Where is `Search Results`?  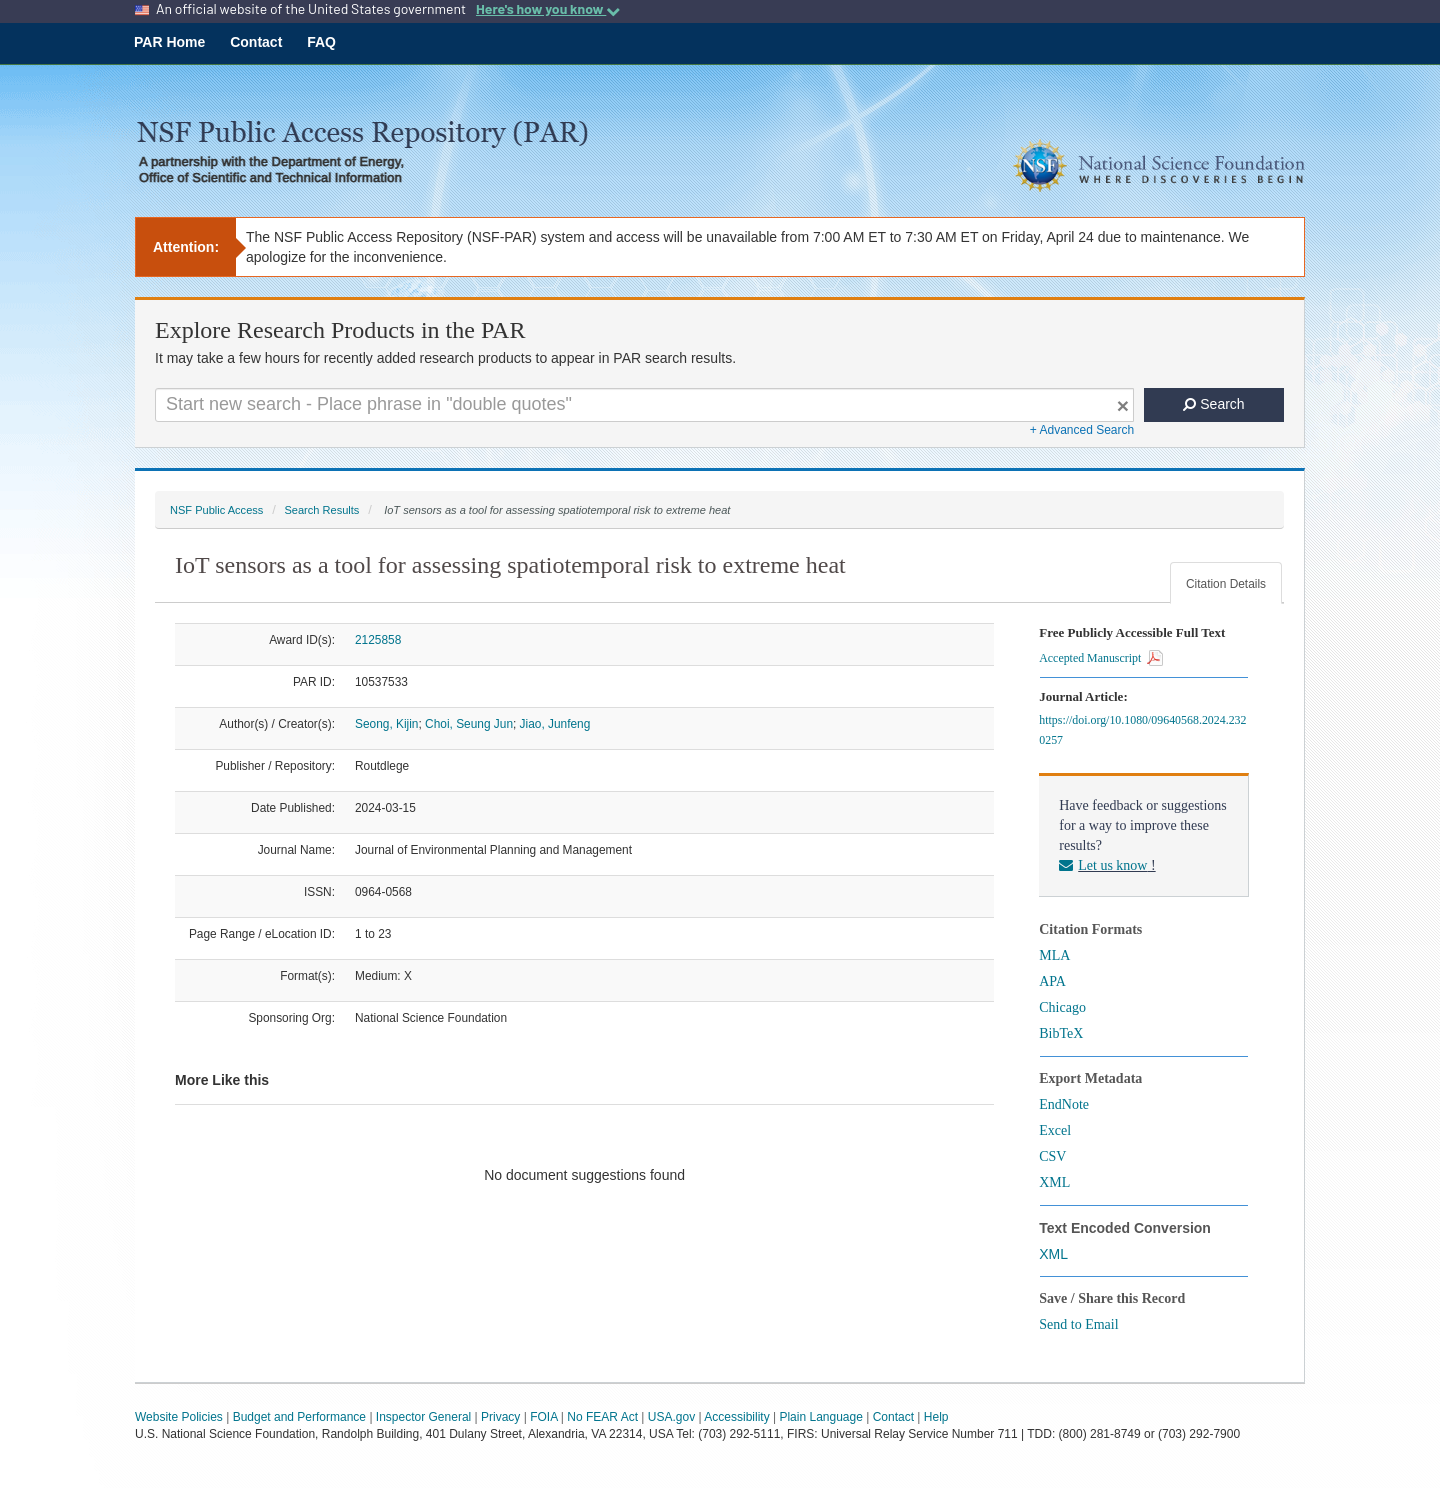
Search Results is located at coordinates (321, 510).